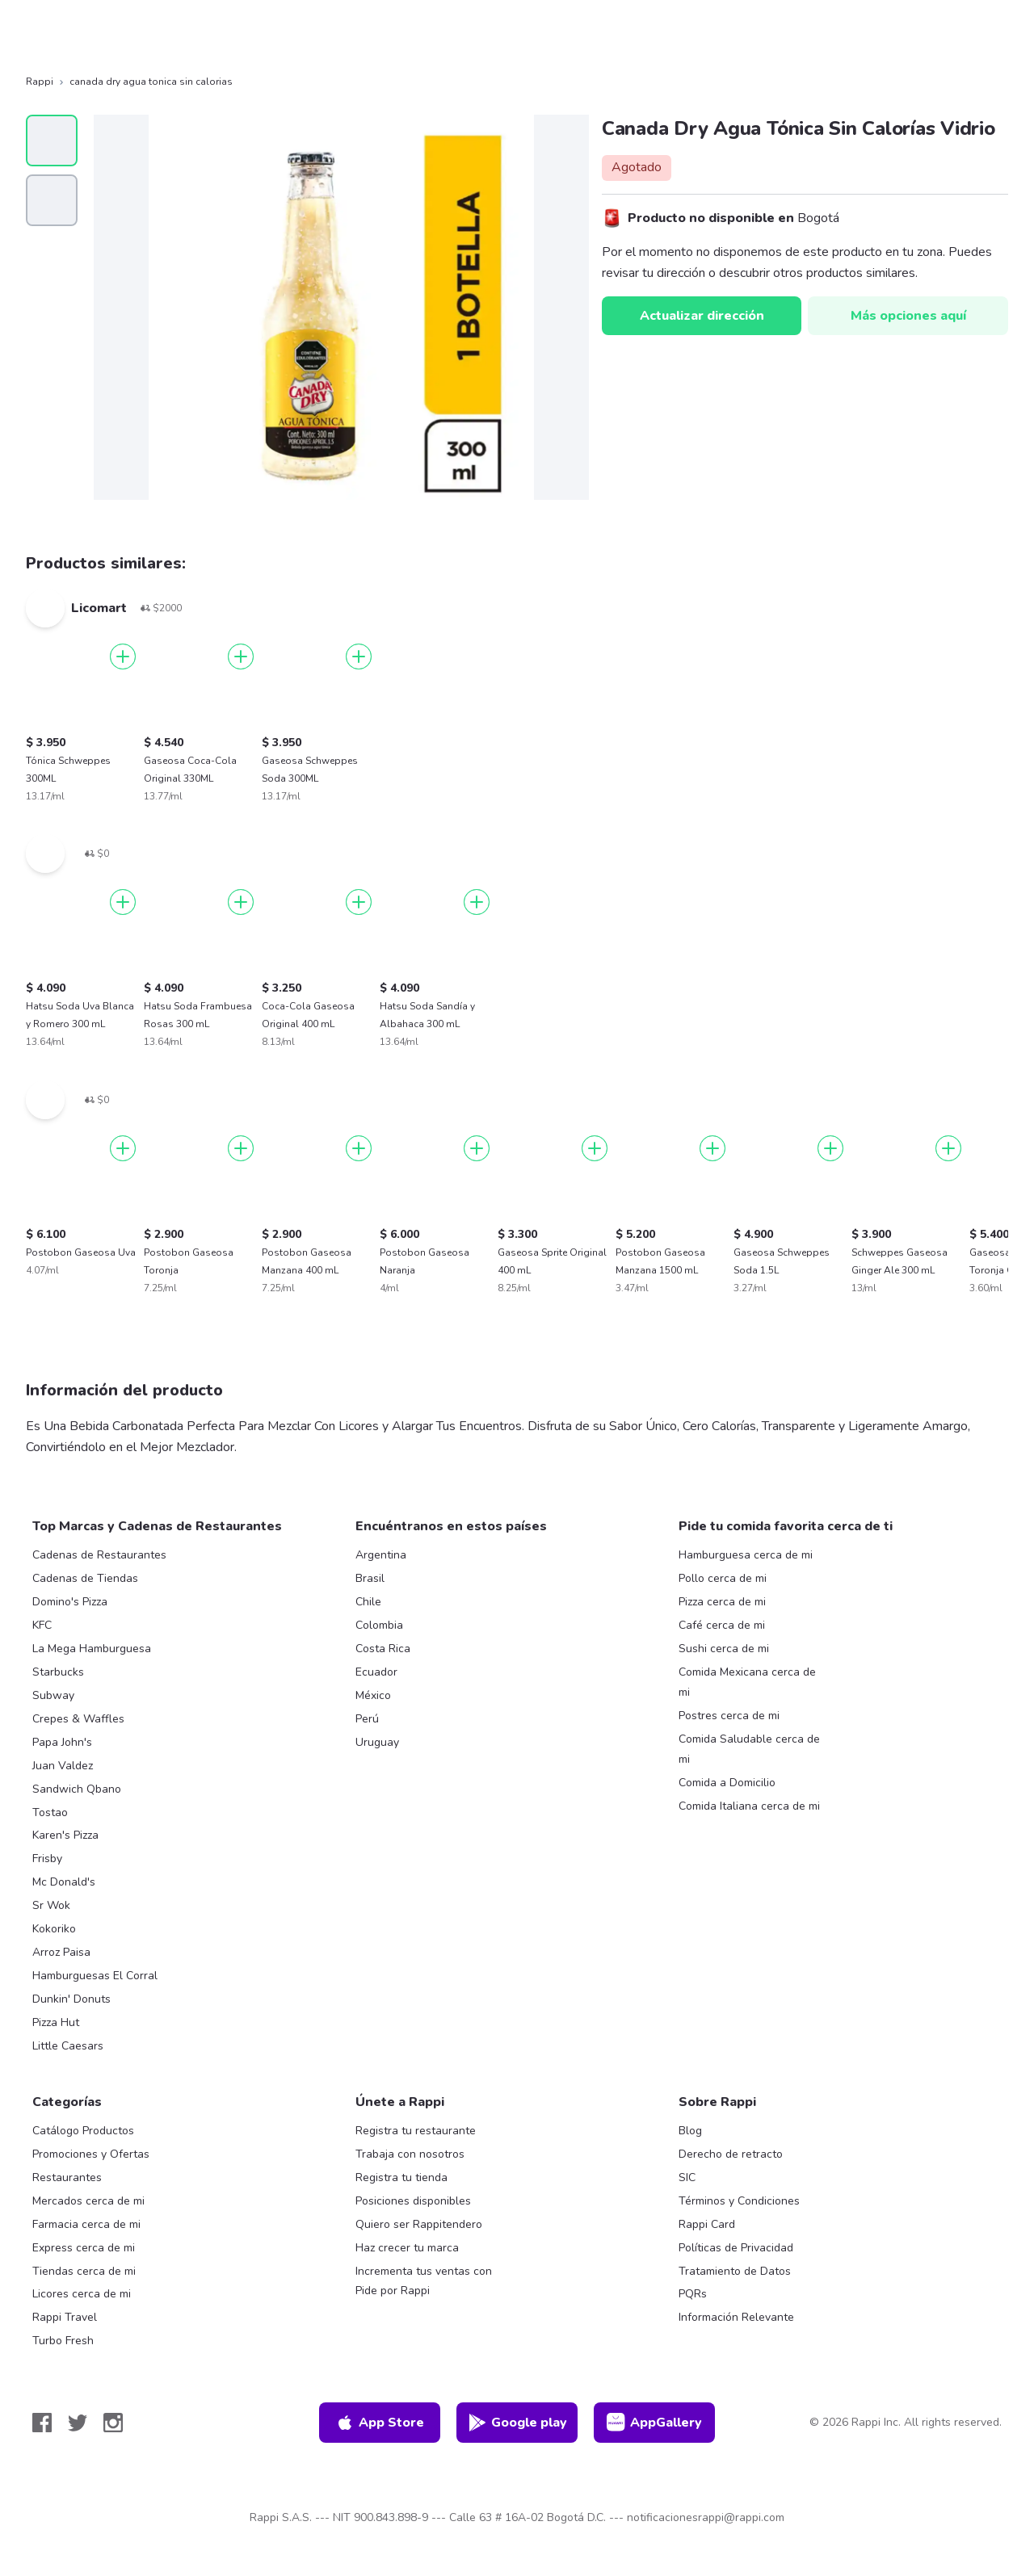 The width and height of the screenshot is (1034, 2576). I want to click on Argentina, so click(380, 1555).